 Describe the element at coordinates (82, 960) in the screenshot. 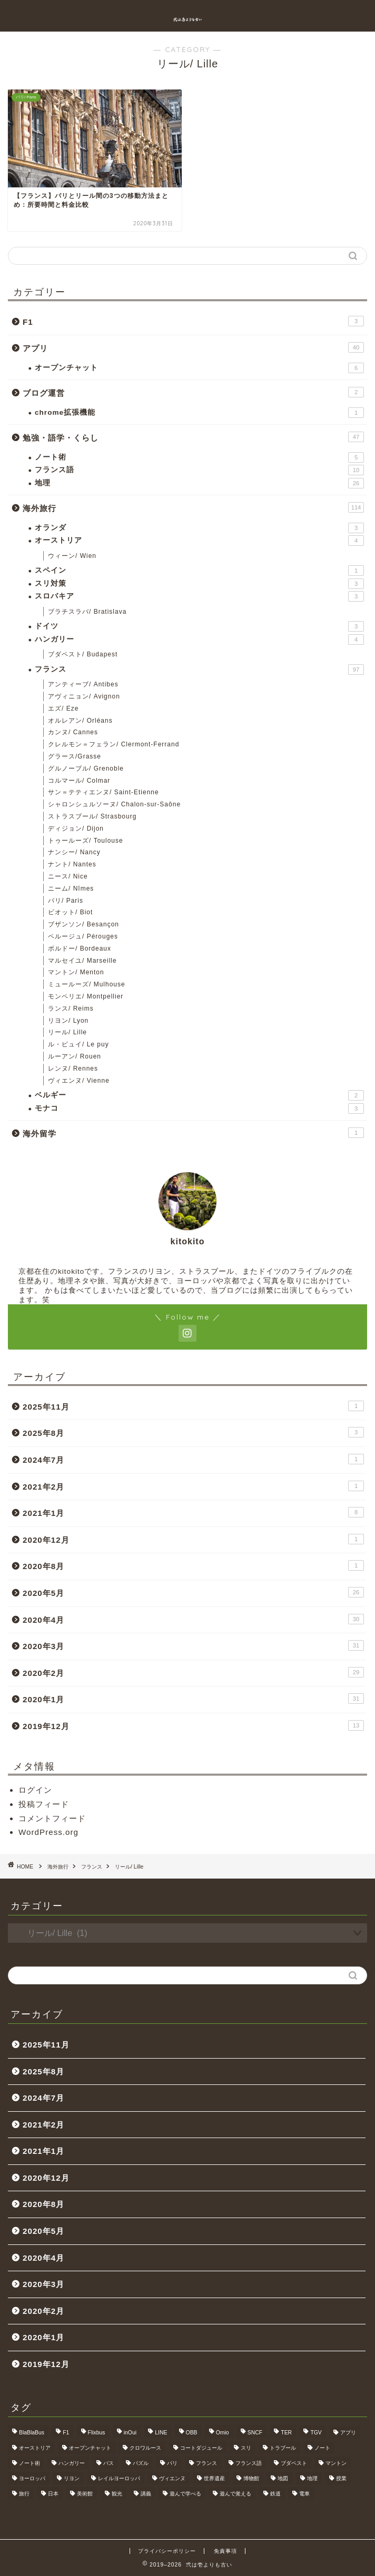

I see `マルセイユ/ Marseille` at that location.